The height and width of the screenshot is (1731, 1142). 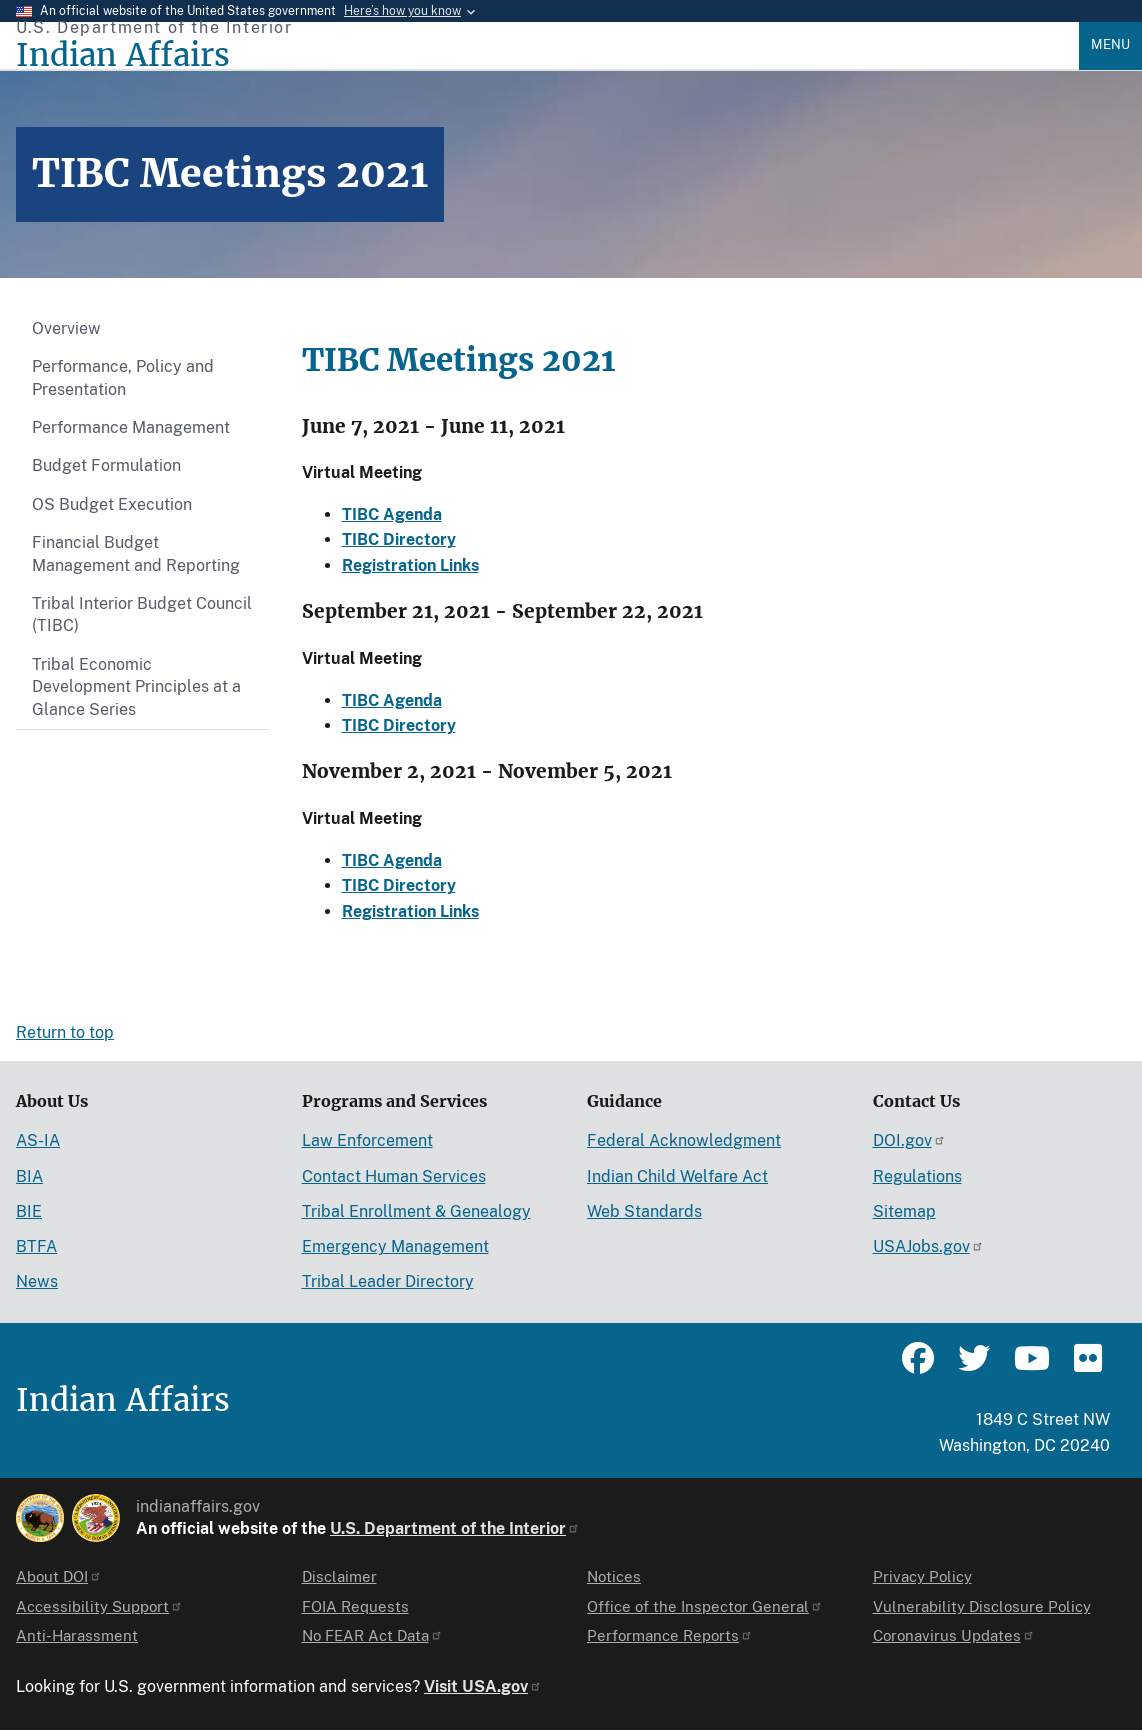 What do you see at coordinates (416, 1211) in the screenshot?
I see `Tribal Enrollment & Genealogy` at bounding box center [416, 1211].